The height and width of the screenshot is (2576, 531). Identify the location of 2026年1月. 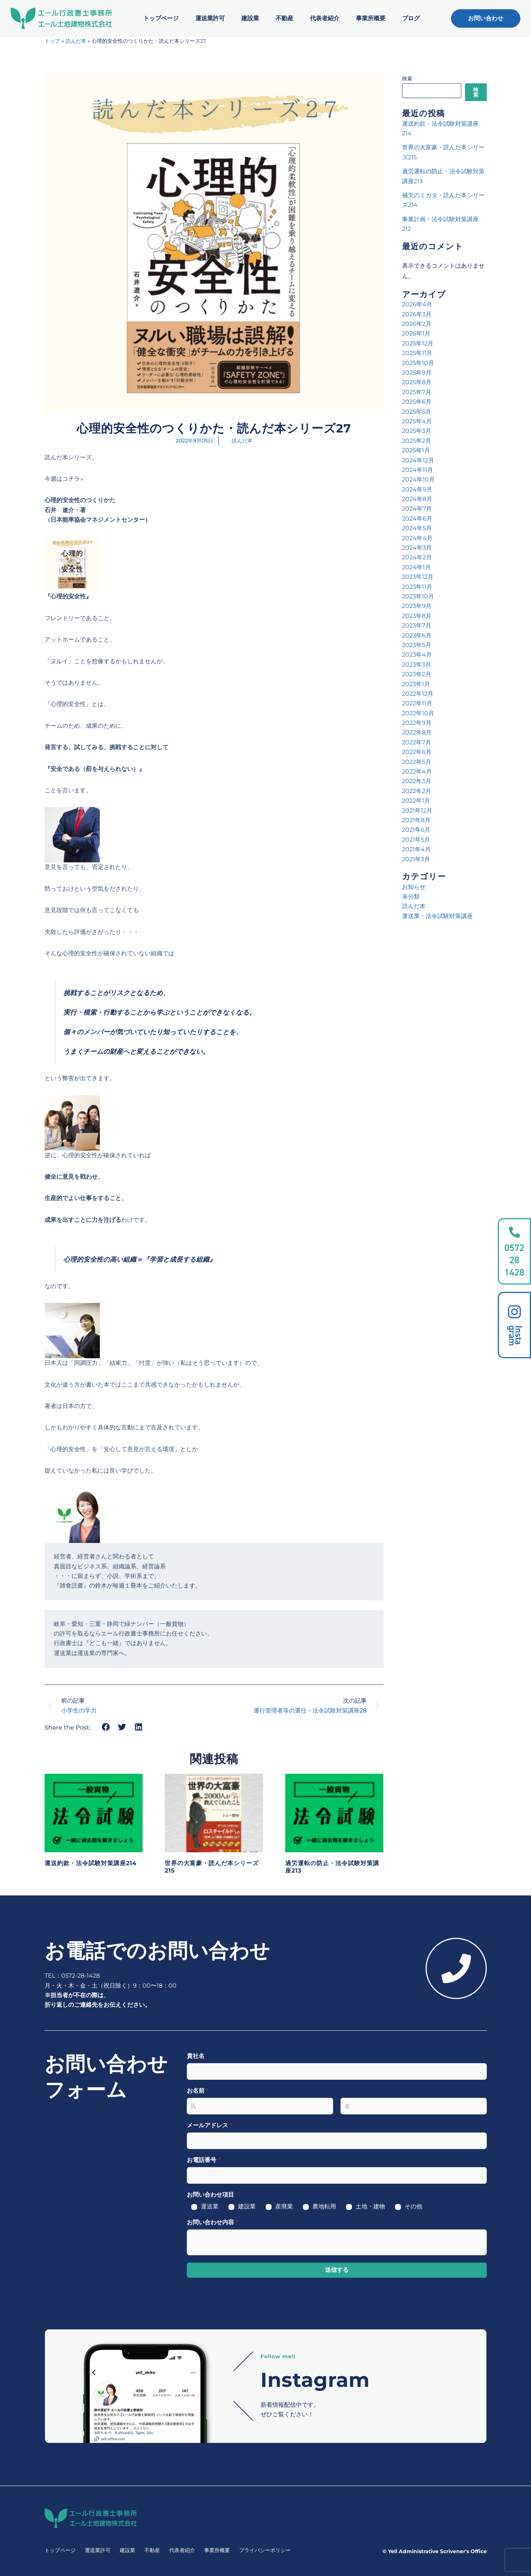
(416, 333).